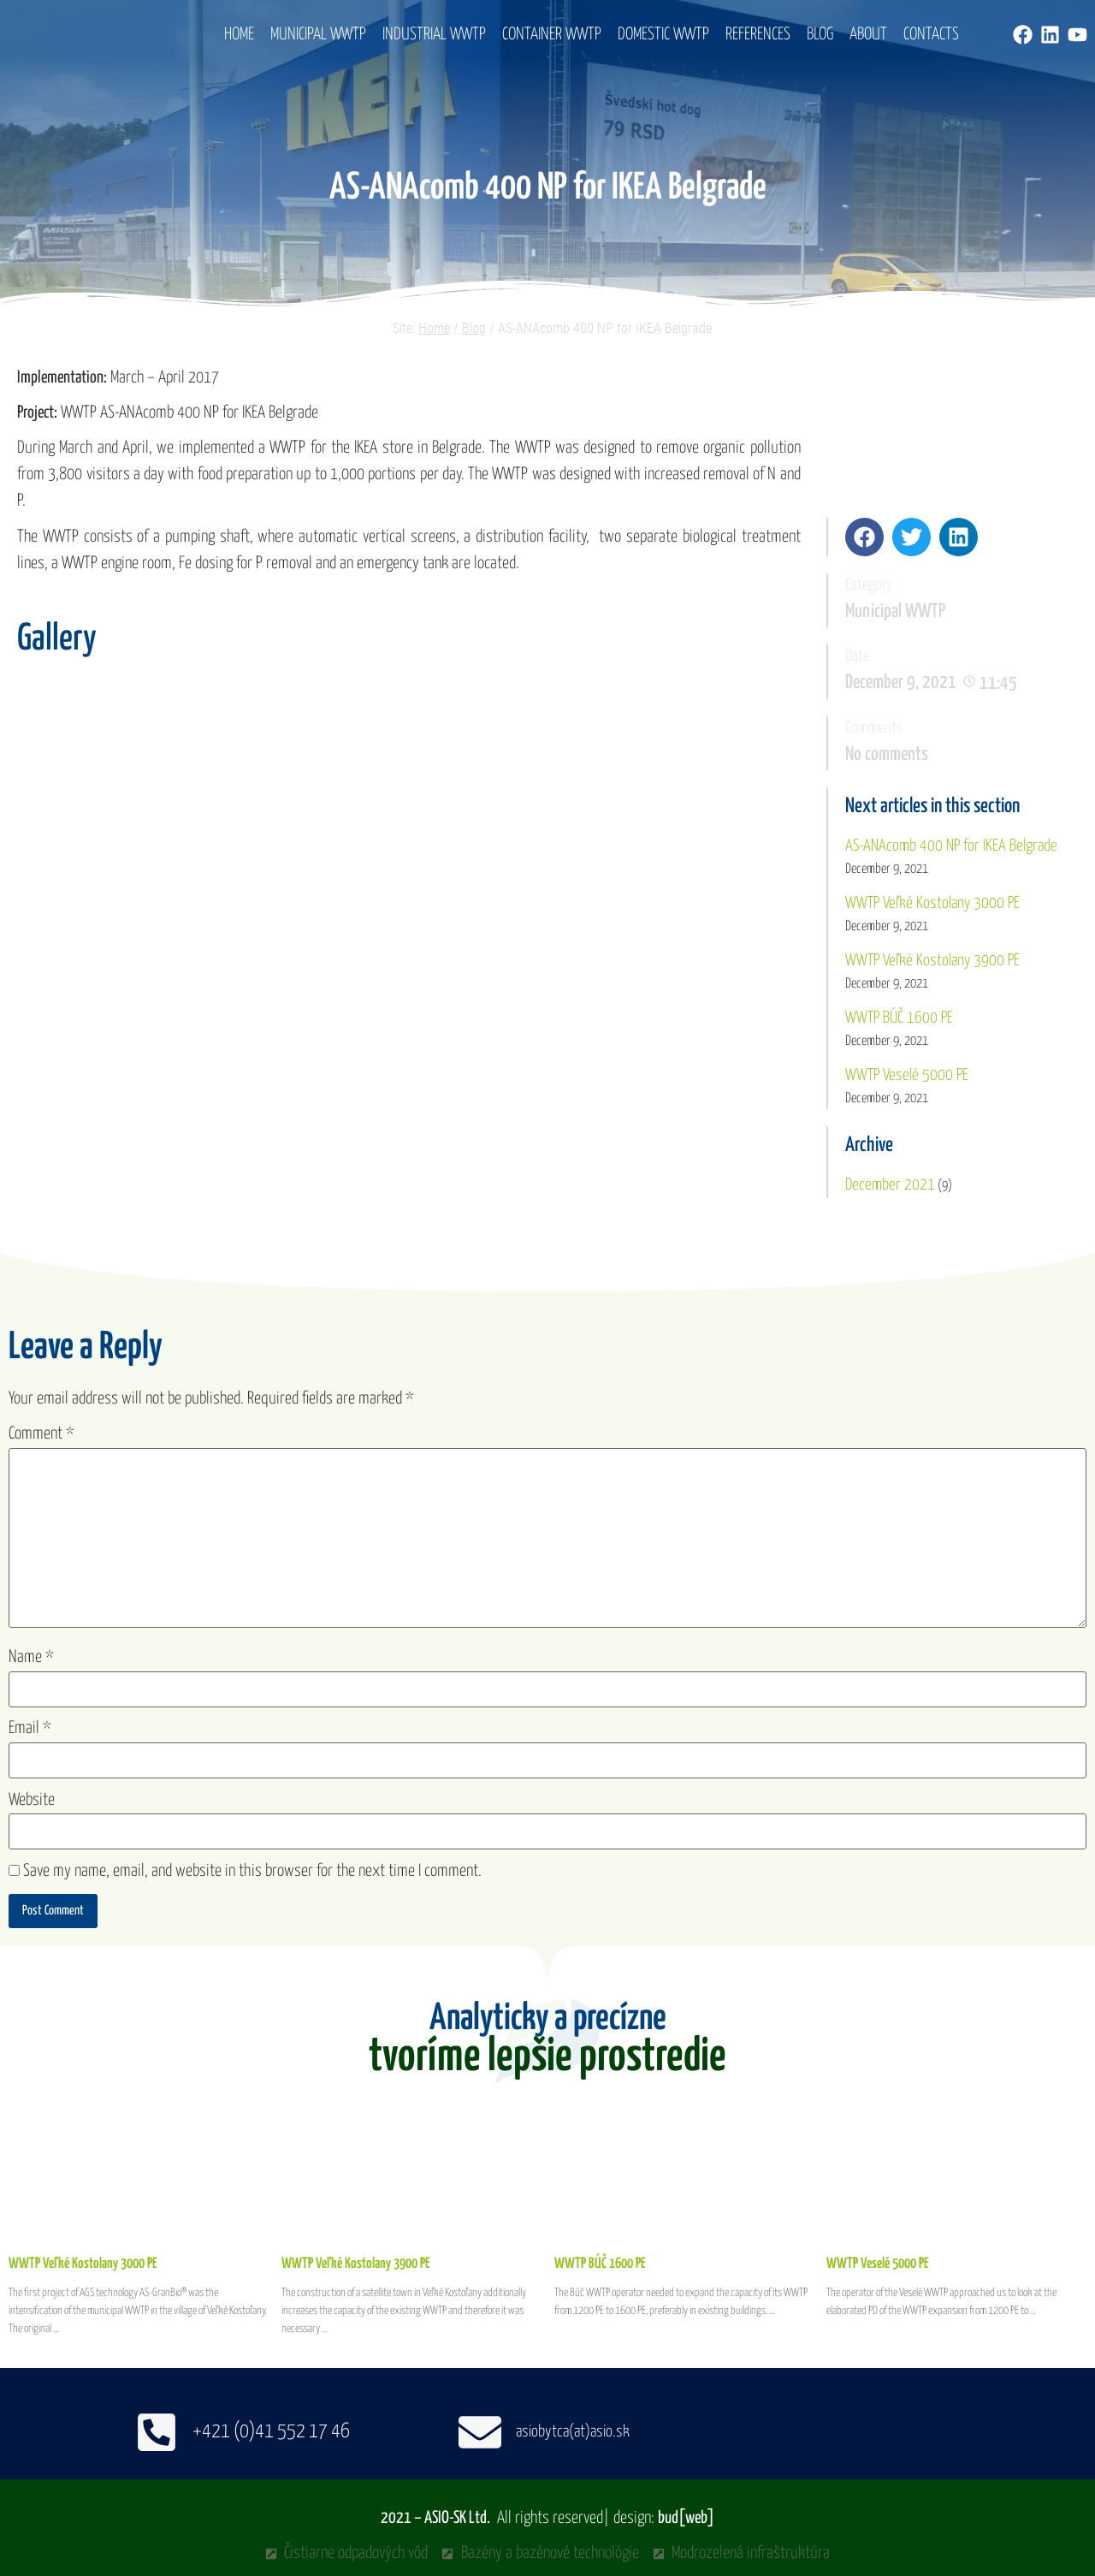 The height and width of the screenshot is (2576, 1095). Describe the element at coordinates (932, 961) in the screenshot. I see `WWTP Veľké Kostolany 3900 PE` at that location.